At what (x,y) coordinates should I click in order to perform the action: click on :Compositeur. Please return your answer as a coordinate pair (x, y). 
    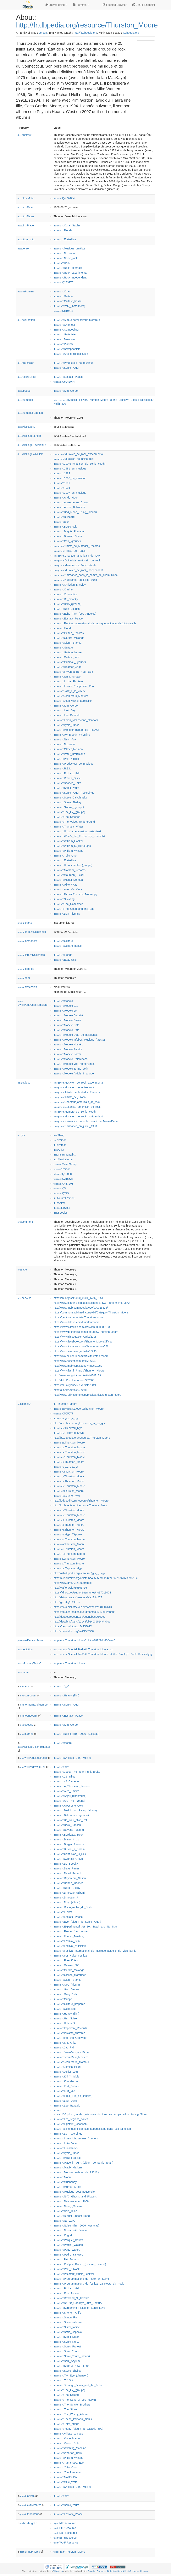
    Looking at the image, I should click on (66, 329).